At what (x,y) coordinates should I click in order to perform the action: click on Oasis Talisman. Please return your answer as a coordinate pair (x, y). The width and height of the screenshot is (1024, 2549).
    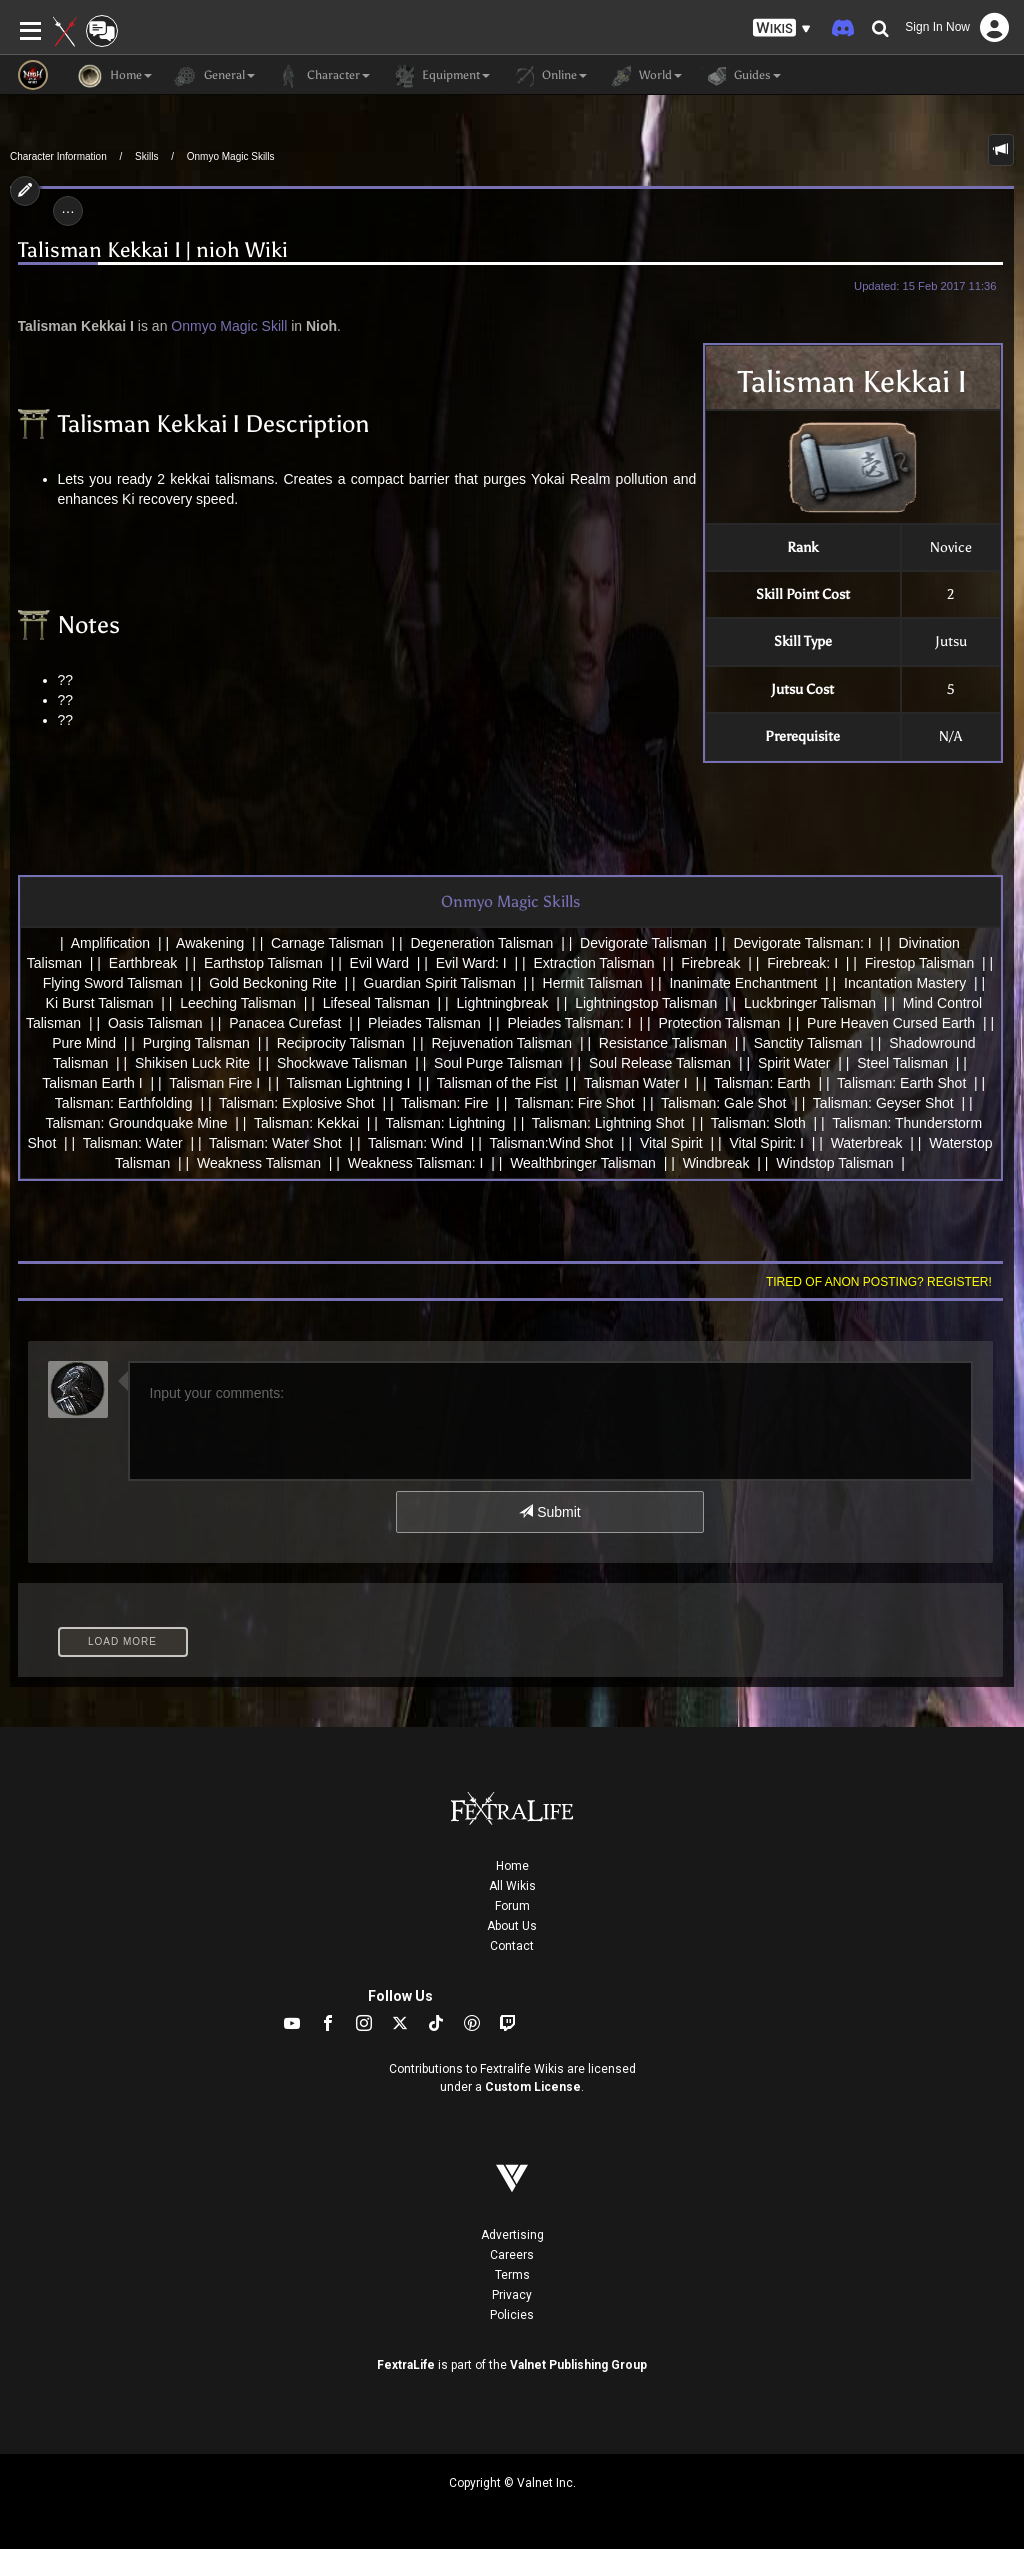
    Looking at the image, I should click on (155, 1023).